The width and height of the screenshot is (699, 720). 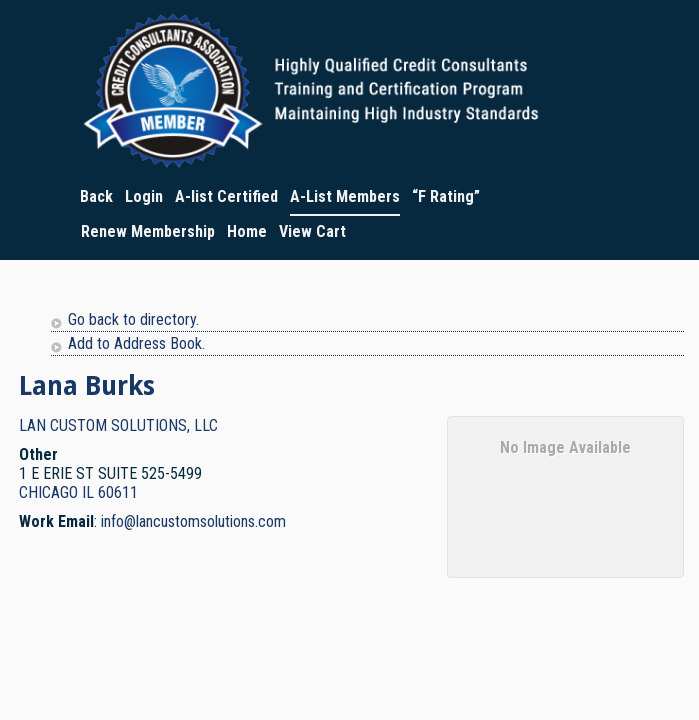 What do you see at coordinates (345, 196) in the screenshot?
I see `A-List Members` at bounding box center [345, 196].